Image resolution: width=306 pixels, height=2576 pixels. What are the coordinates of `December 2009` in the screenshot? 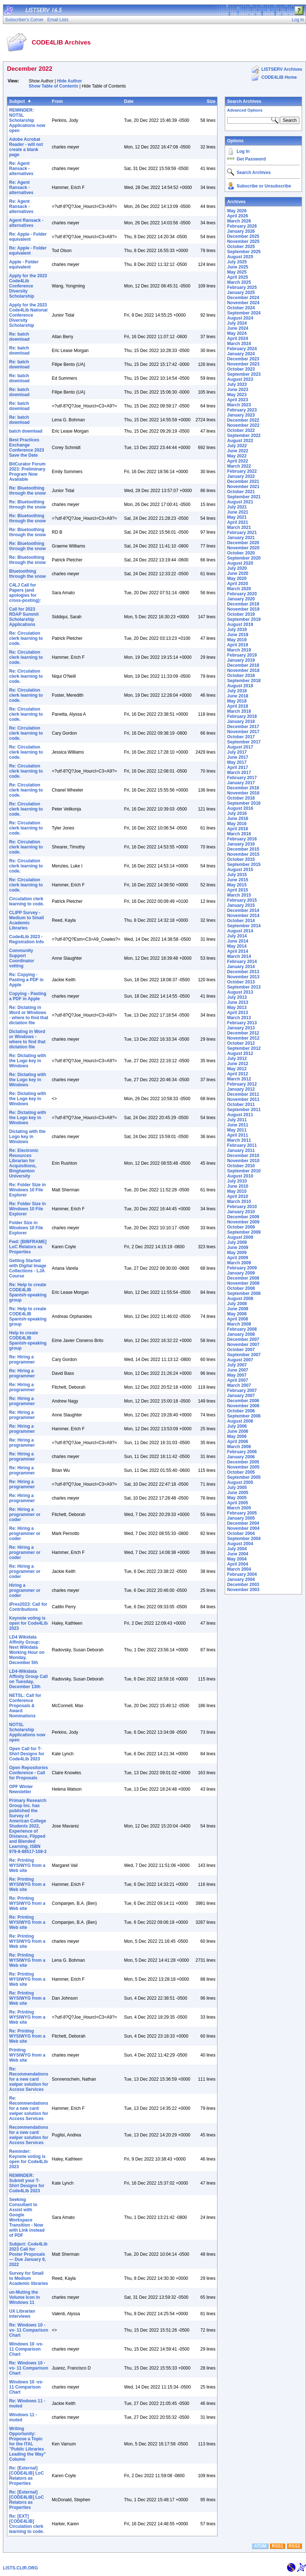 It's located at (243, 1216).